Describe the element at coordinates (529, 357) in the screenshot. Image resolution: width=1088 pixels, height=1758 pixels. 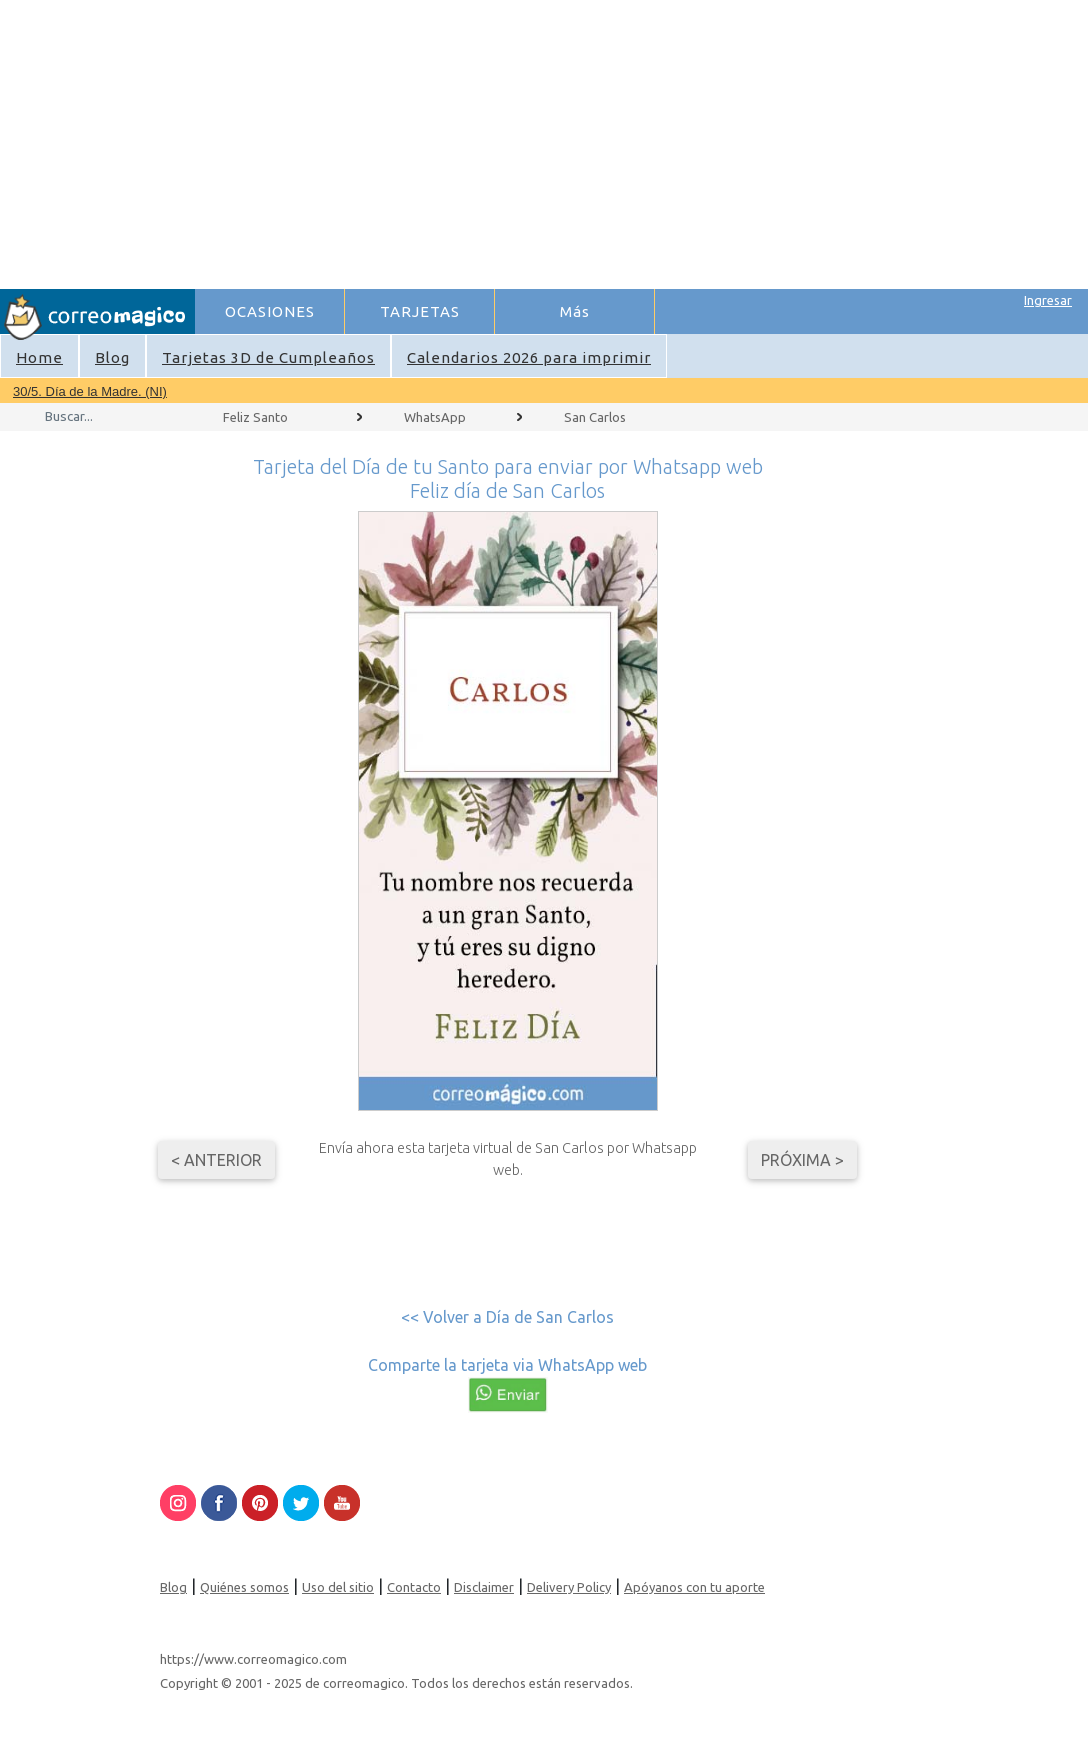
I see `Calendarios 2026 para imprimir` at that location.